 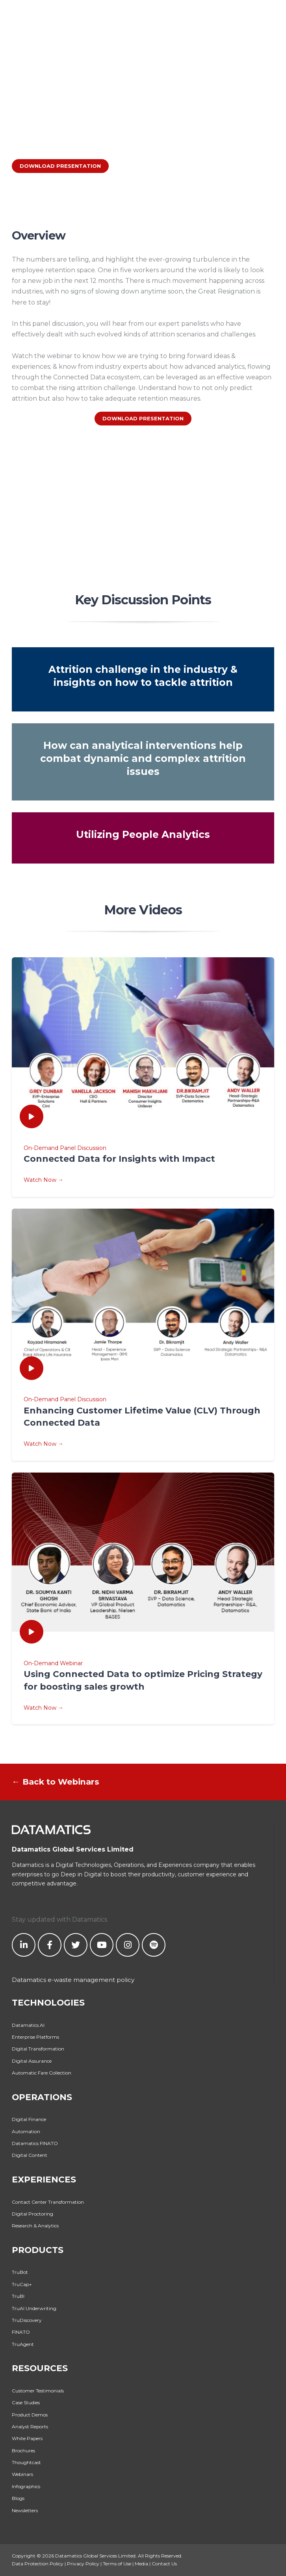 I want to click on FINATO [menuitem], so click(x=21, y=2332).